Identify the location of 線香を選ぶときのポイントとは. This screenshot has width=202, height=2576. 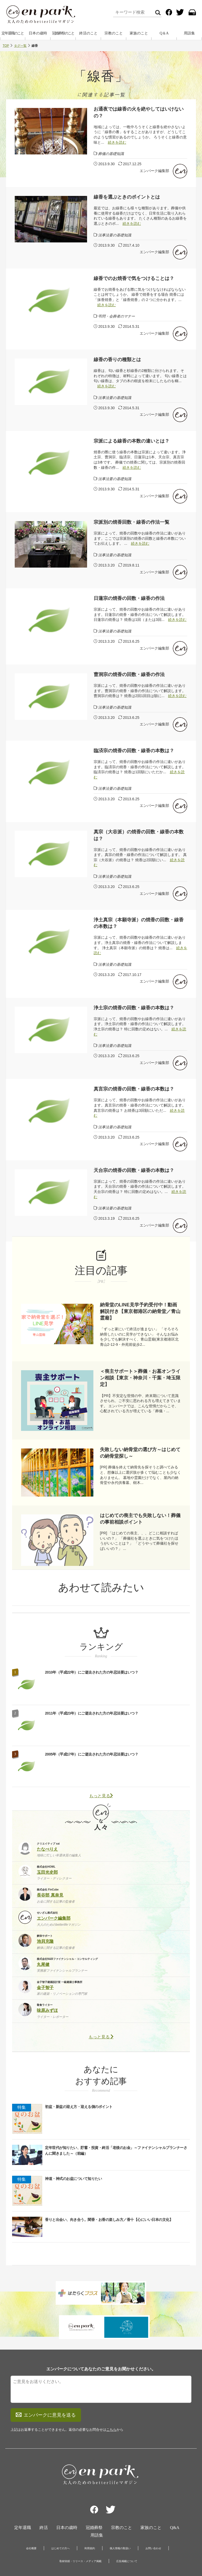
(127, 197).